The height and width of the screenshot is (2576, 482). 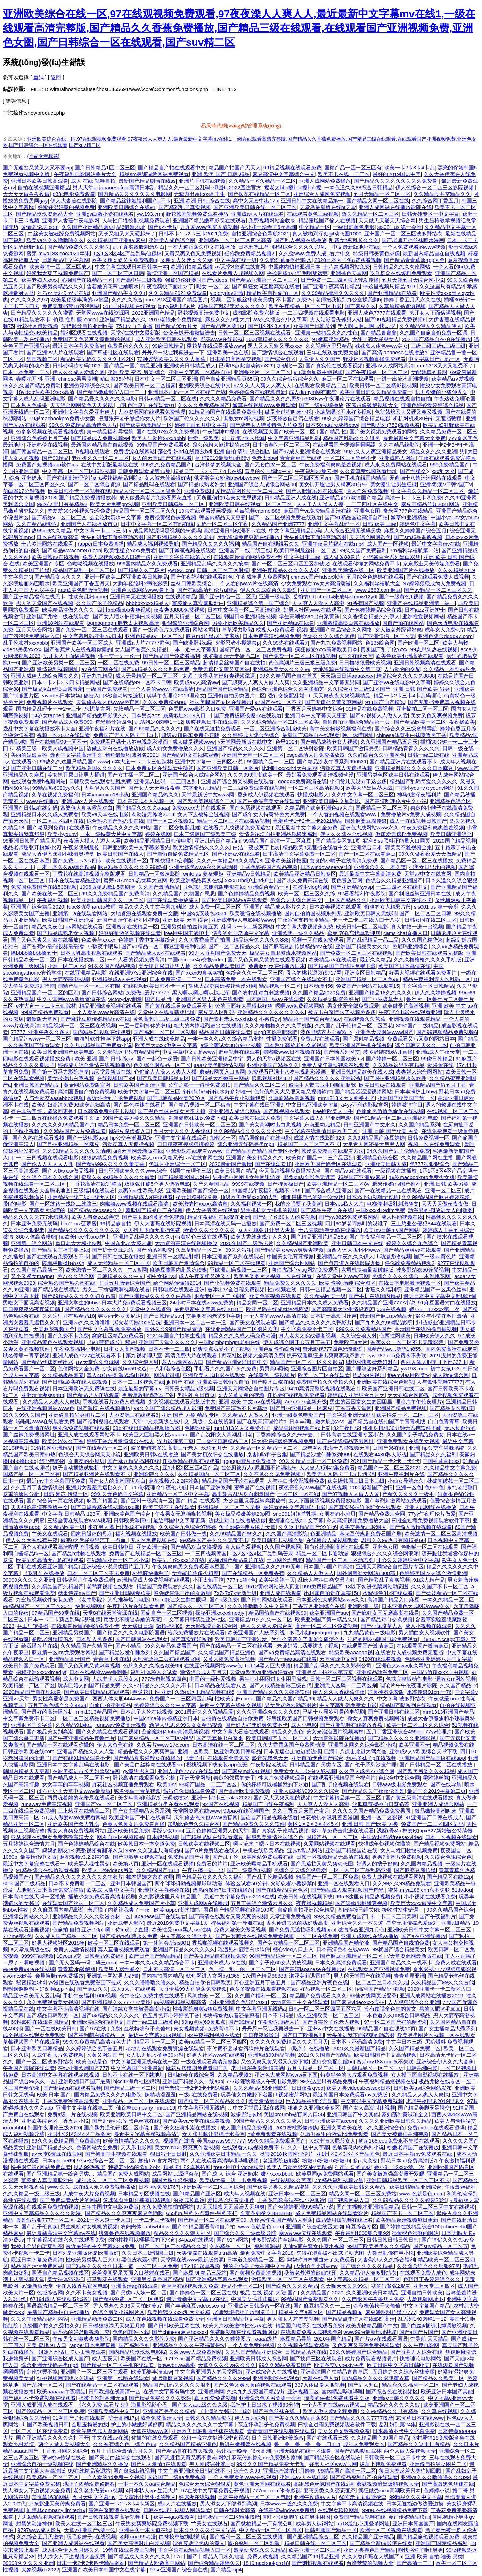 I want to click on 亚洲第一综合网站, so click(x=31, y=1243).